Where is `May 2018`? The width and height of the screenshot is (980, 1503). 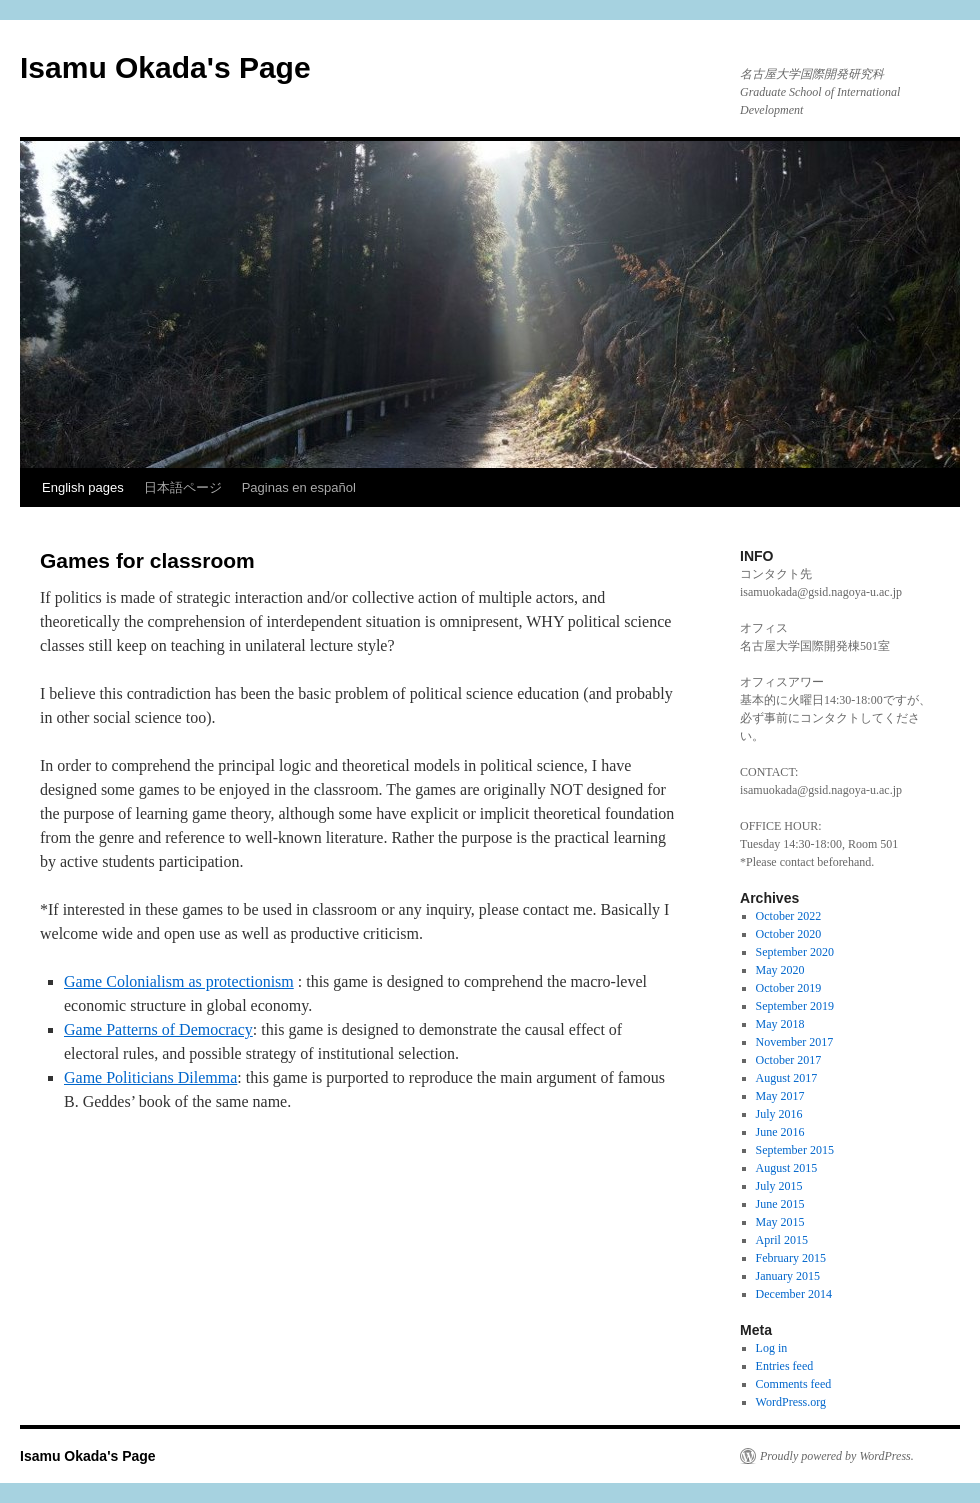 May 2018 is located at coordinates (780, 1024).